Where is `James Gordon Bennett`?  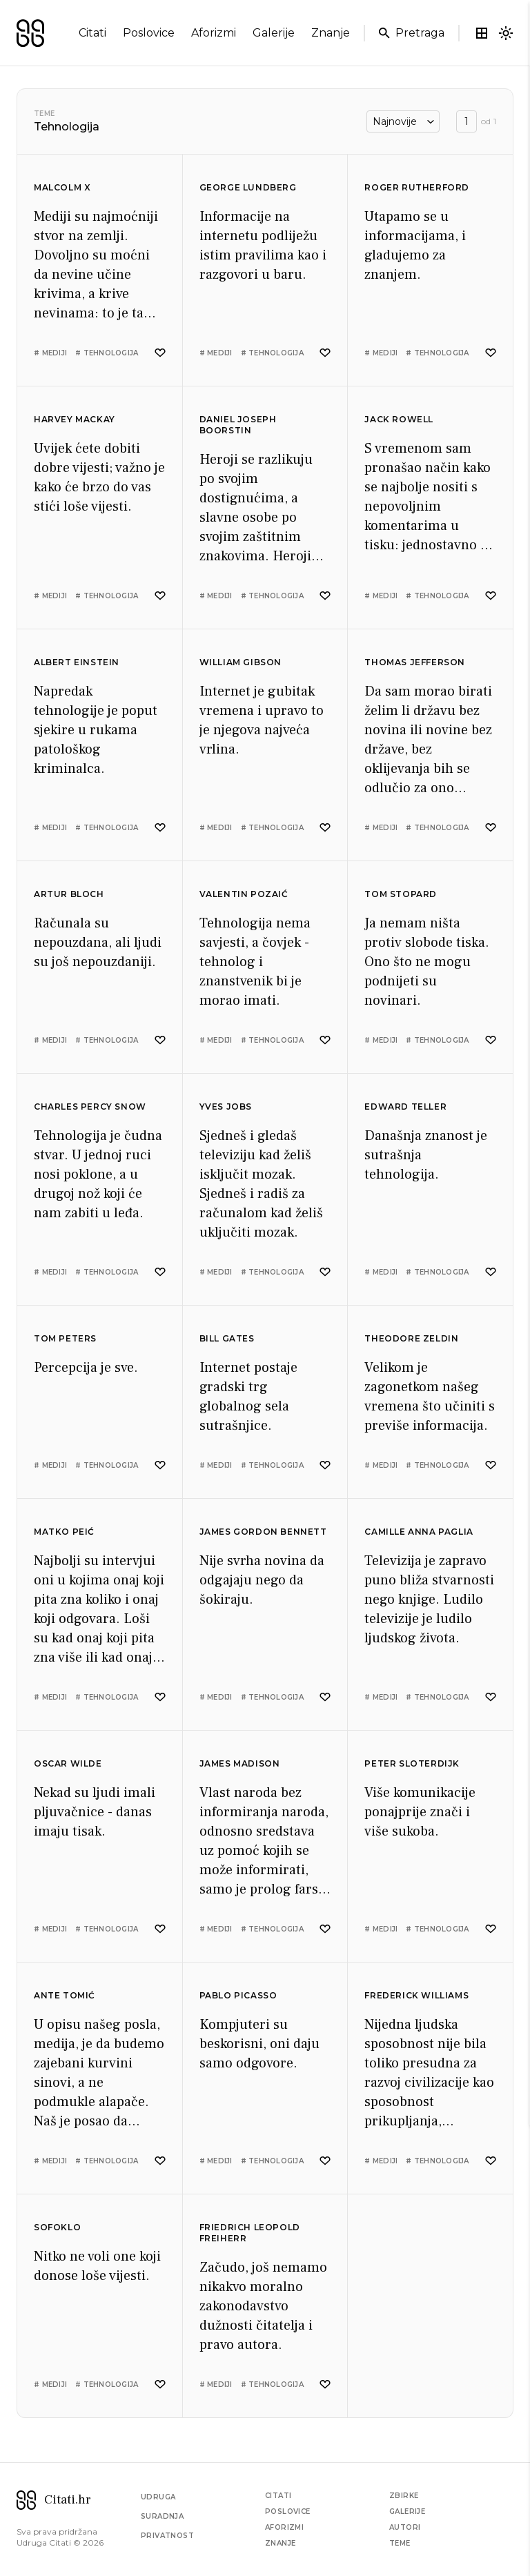 James Gordon Bennett is located at coordinates (263, 1531).